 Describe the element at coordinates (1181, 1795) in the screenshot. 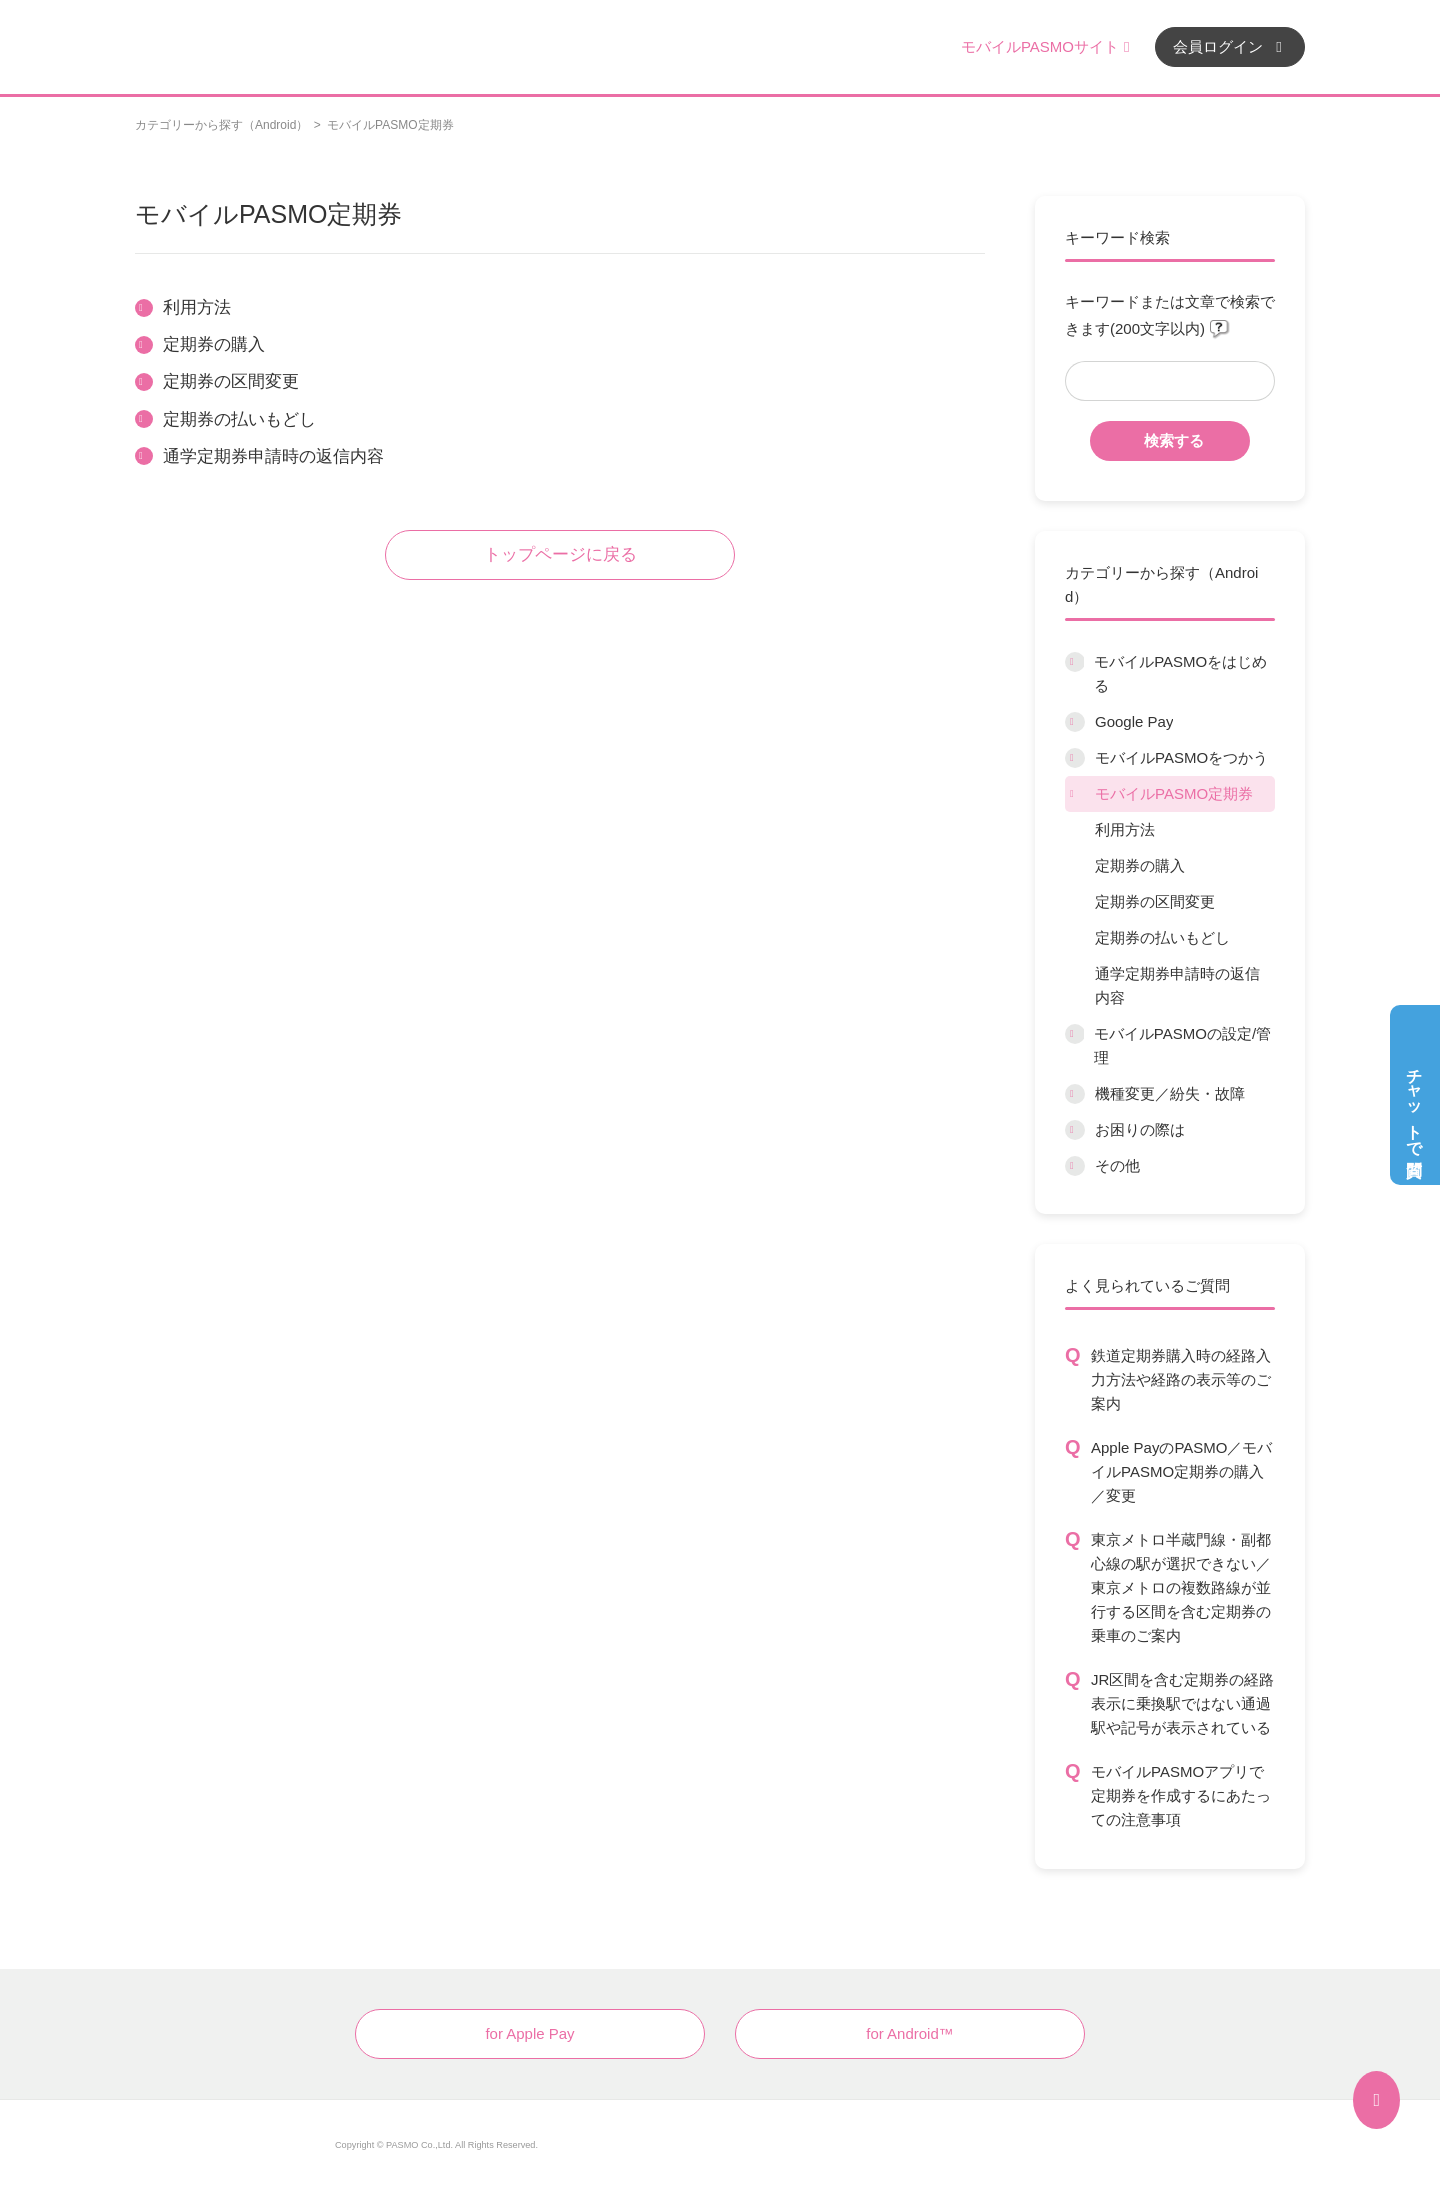

I see `モバイルPASMOアプリで定期券を作成するにあたっての注意事項` at that location.